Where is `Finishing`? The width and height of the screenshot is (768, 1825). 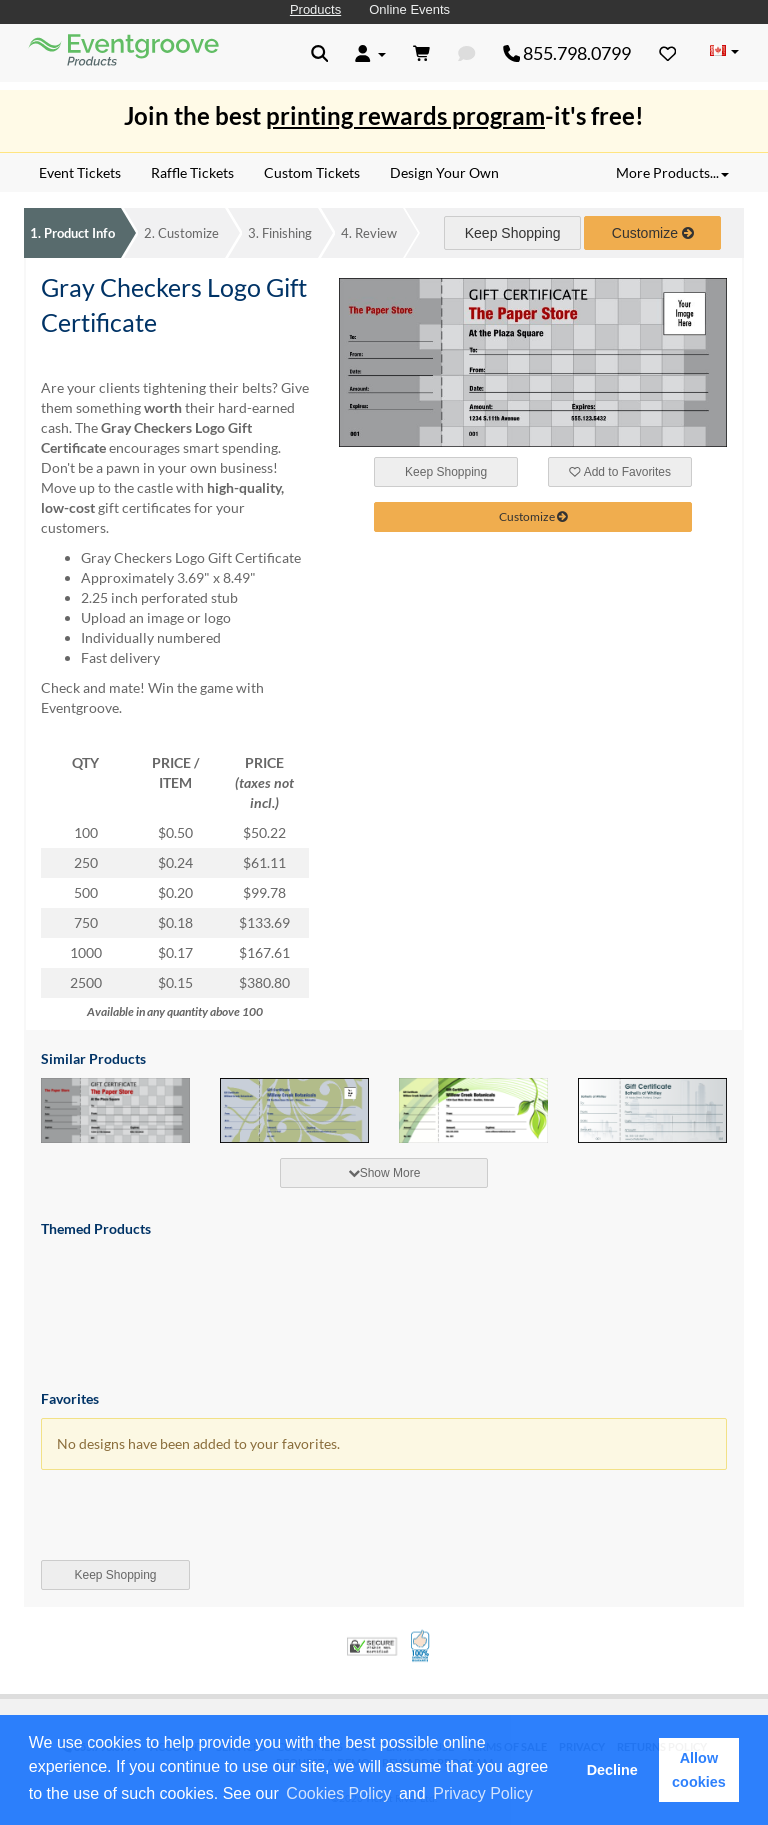
Finishing is located at coordinates (280, 233).